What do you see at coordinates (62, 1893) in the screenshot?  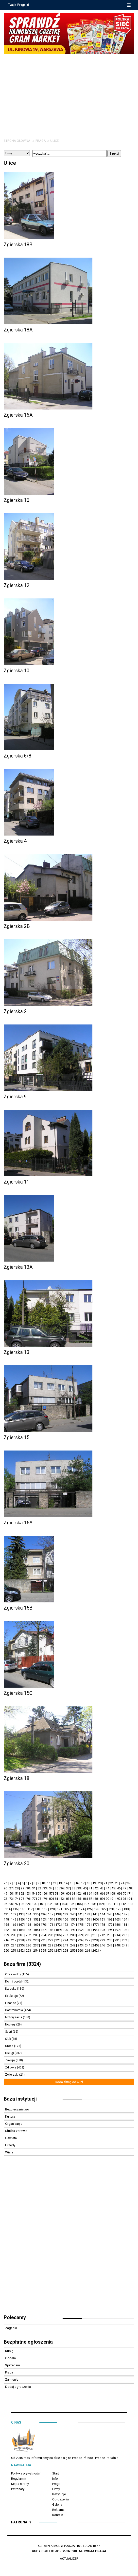 I see `59` at bounding box center [62, 1893].